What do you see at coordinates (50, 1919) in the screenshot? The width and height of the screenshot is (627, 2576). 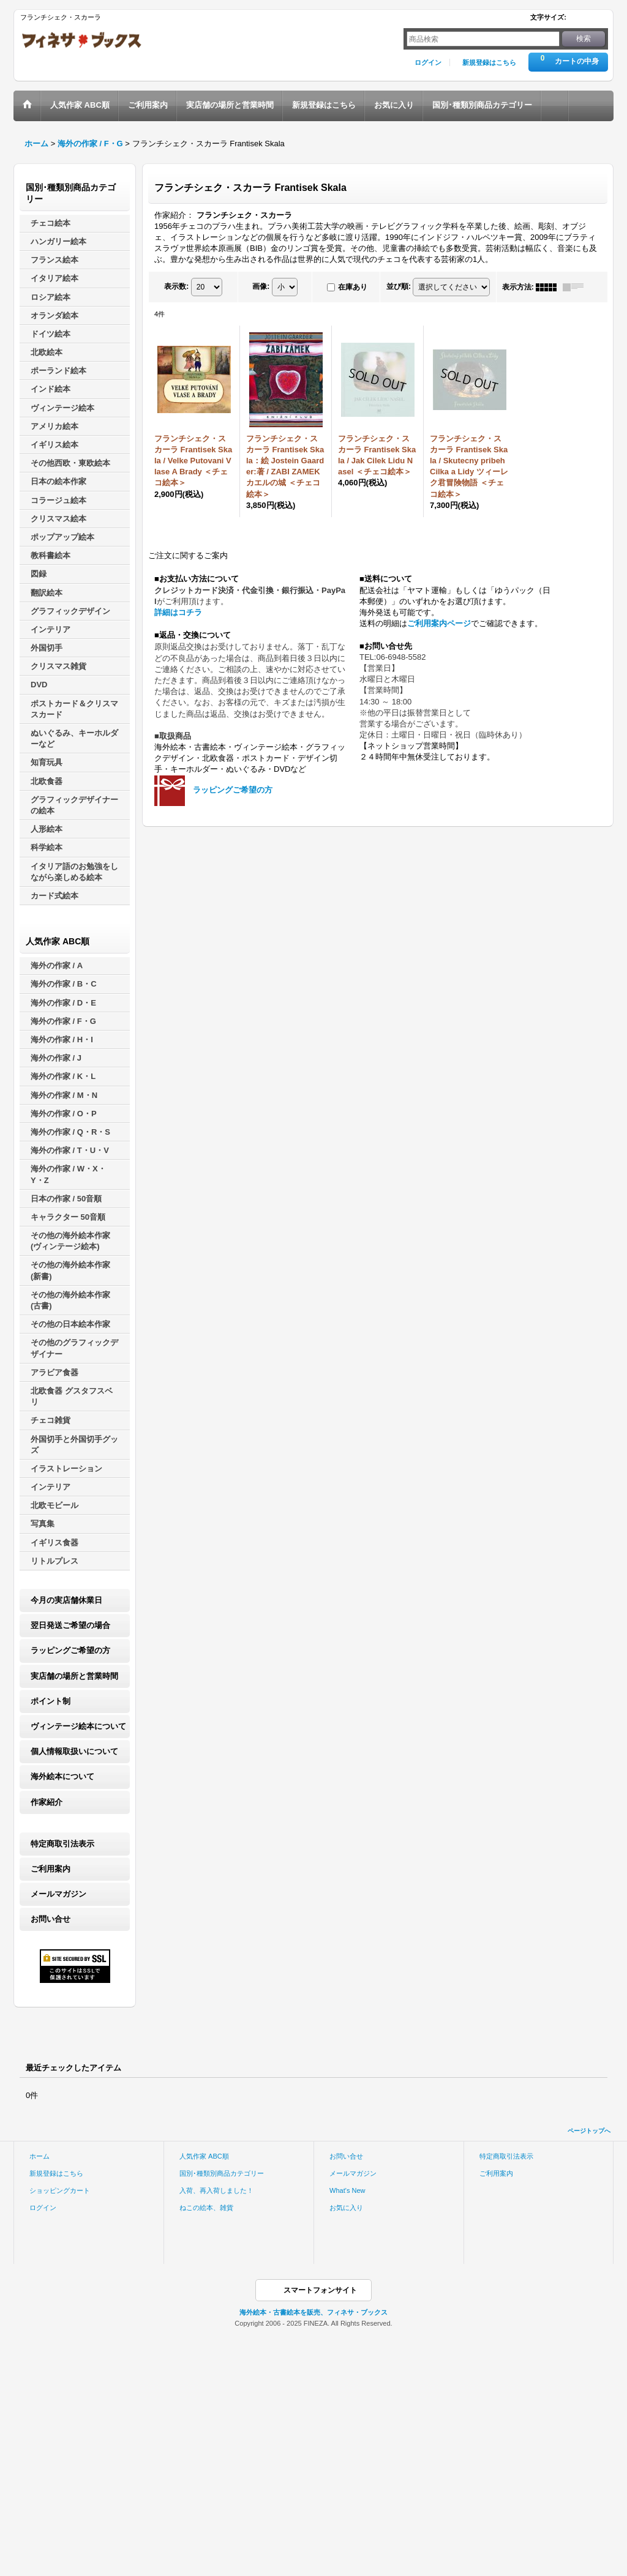 I see `お問い合せ` at bounding box center [50, 1919].